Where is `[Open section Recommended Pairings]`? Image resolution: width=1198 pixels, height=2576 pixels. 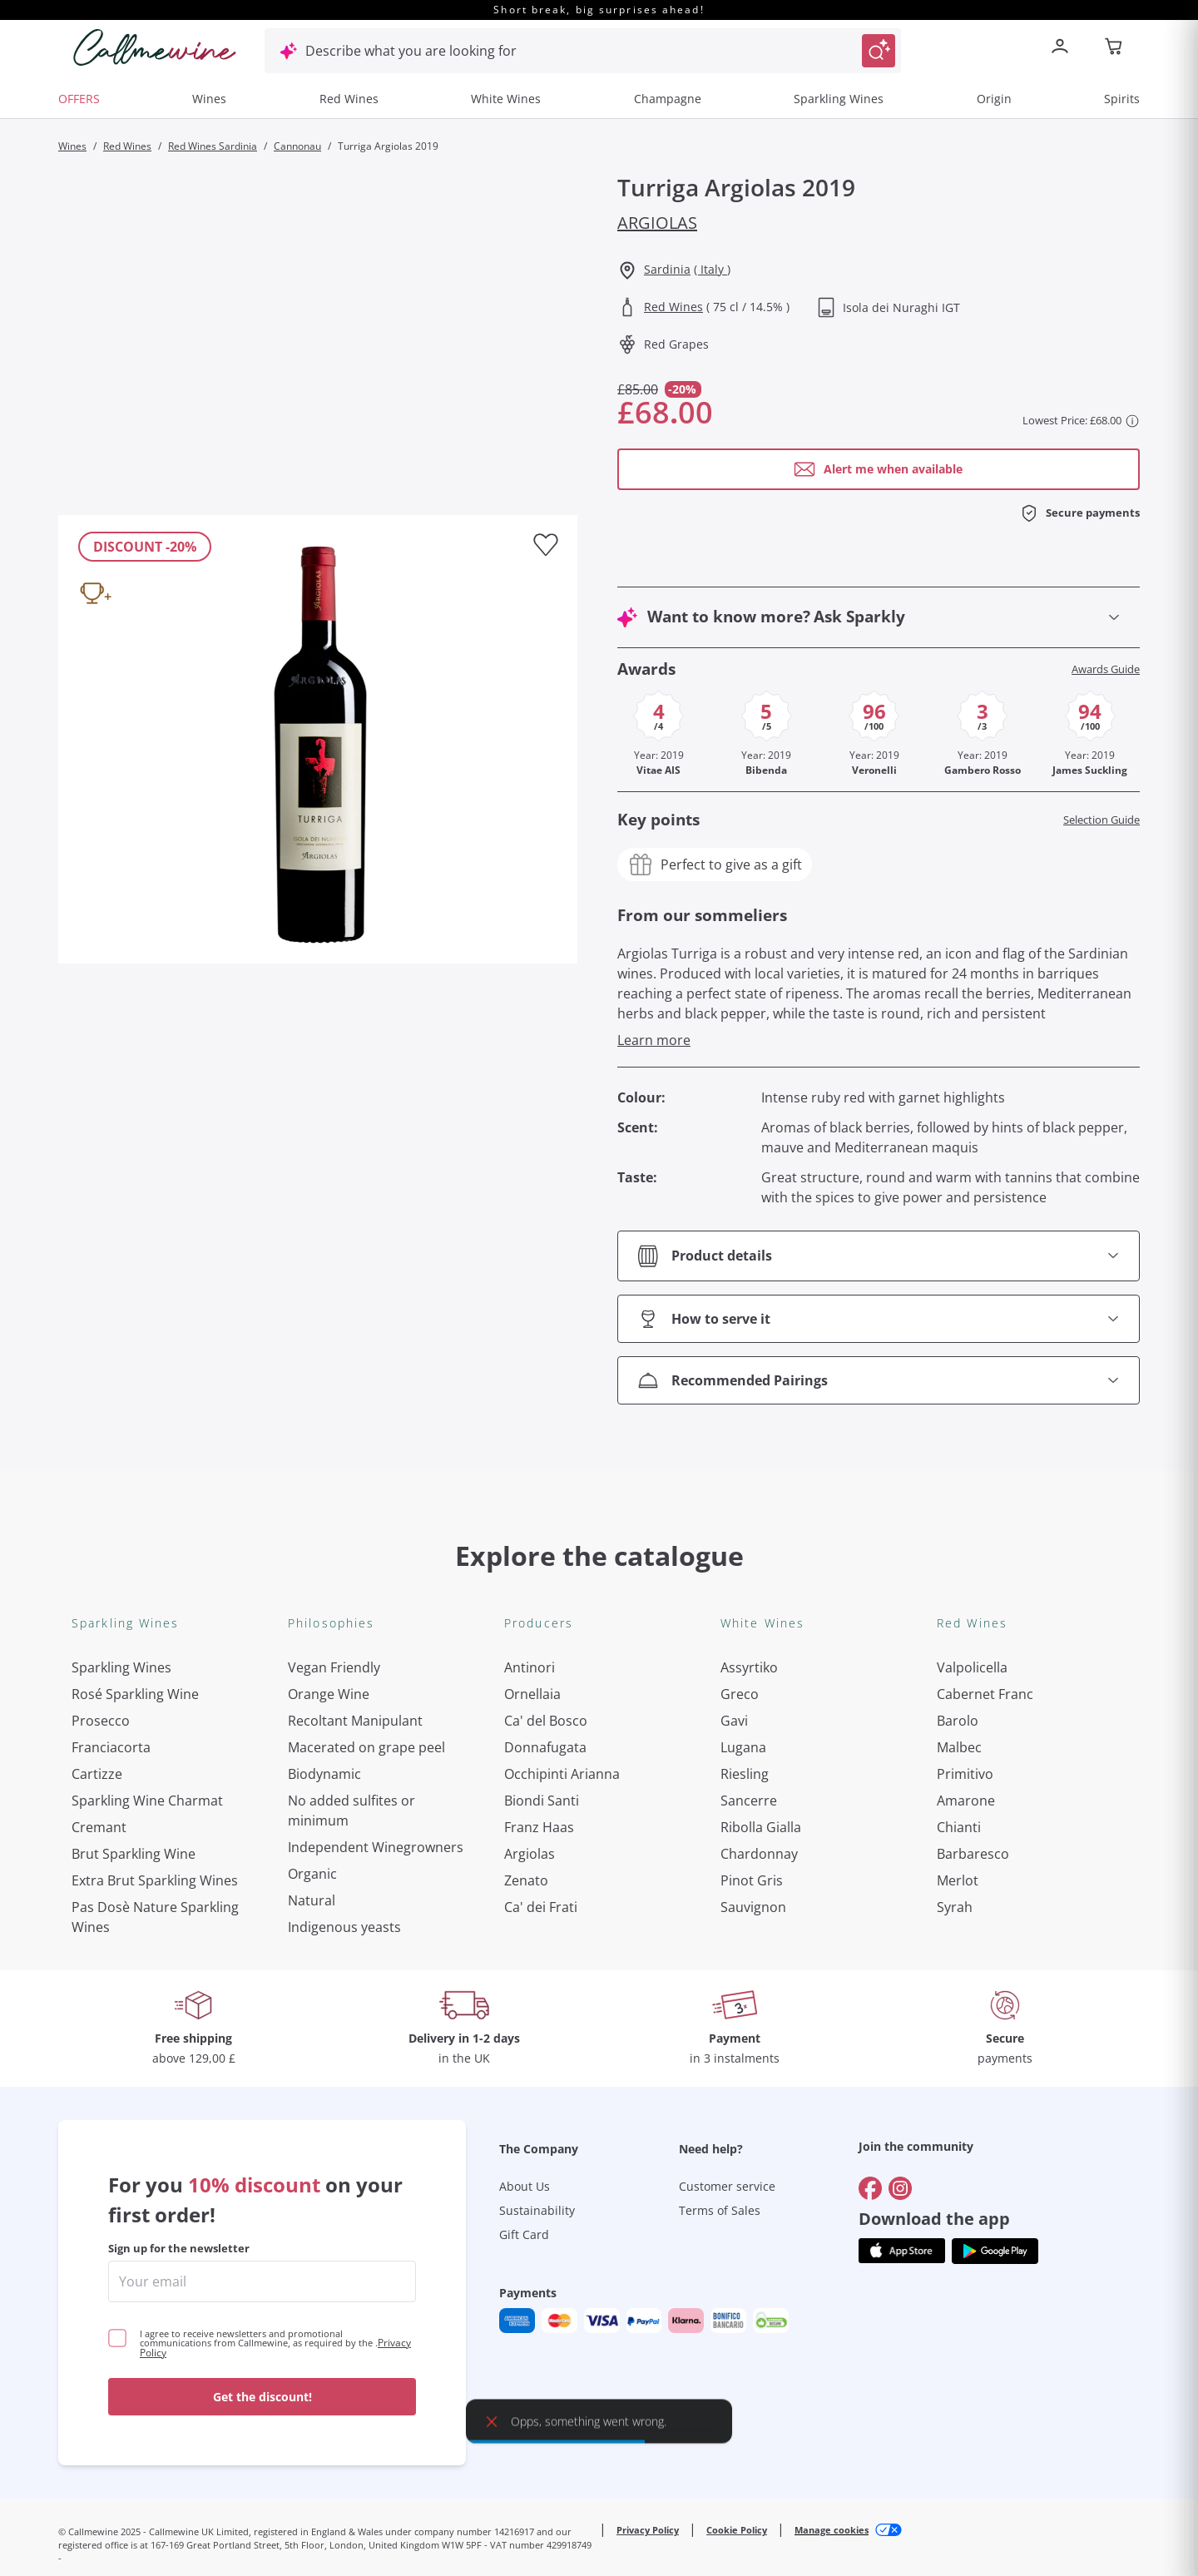 [Open section Recommended Pairings] is located at coordinates (878, 1380).